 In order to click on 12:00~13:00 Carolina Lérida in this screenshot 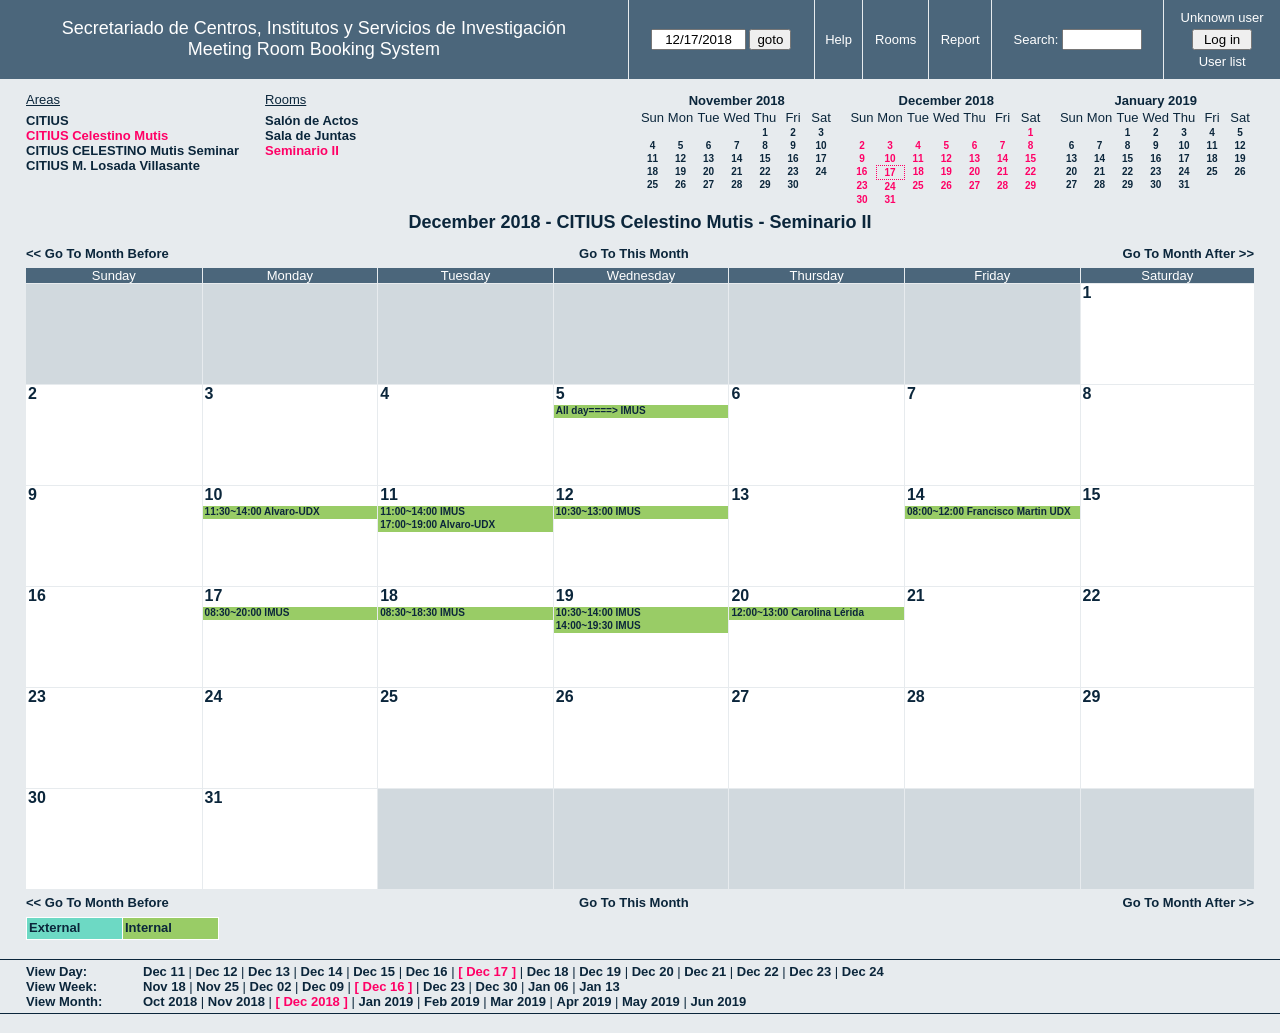, I will do `click(797, 612)`.